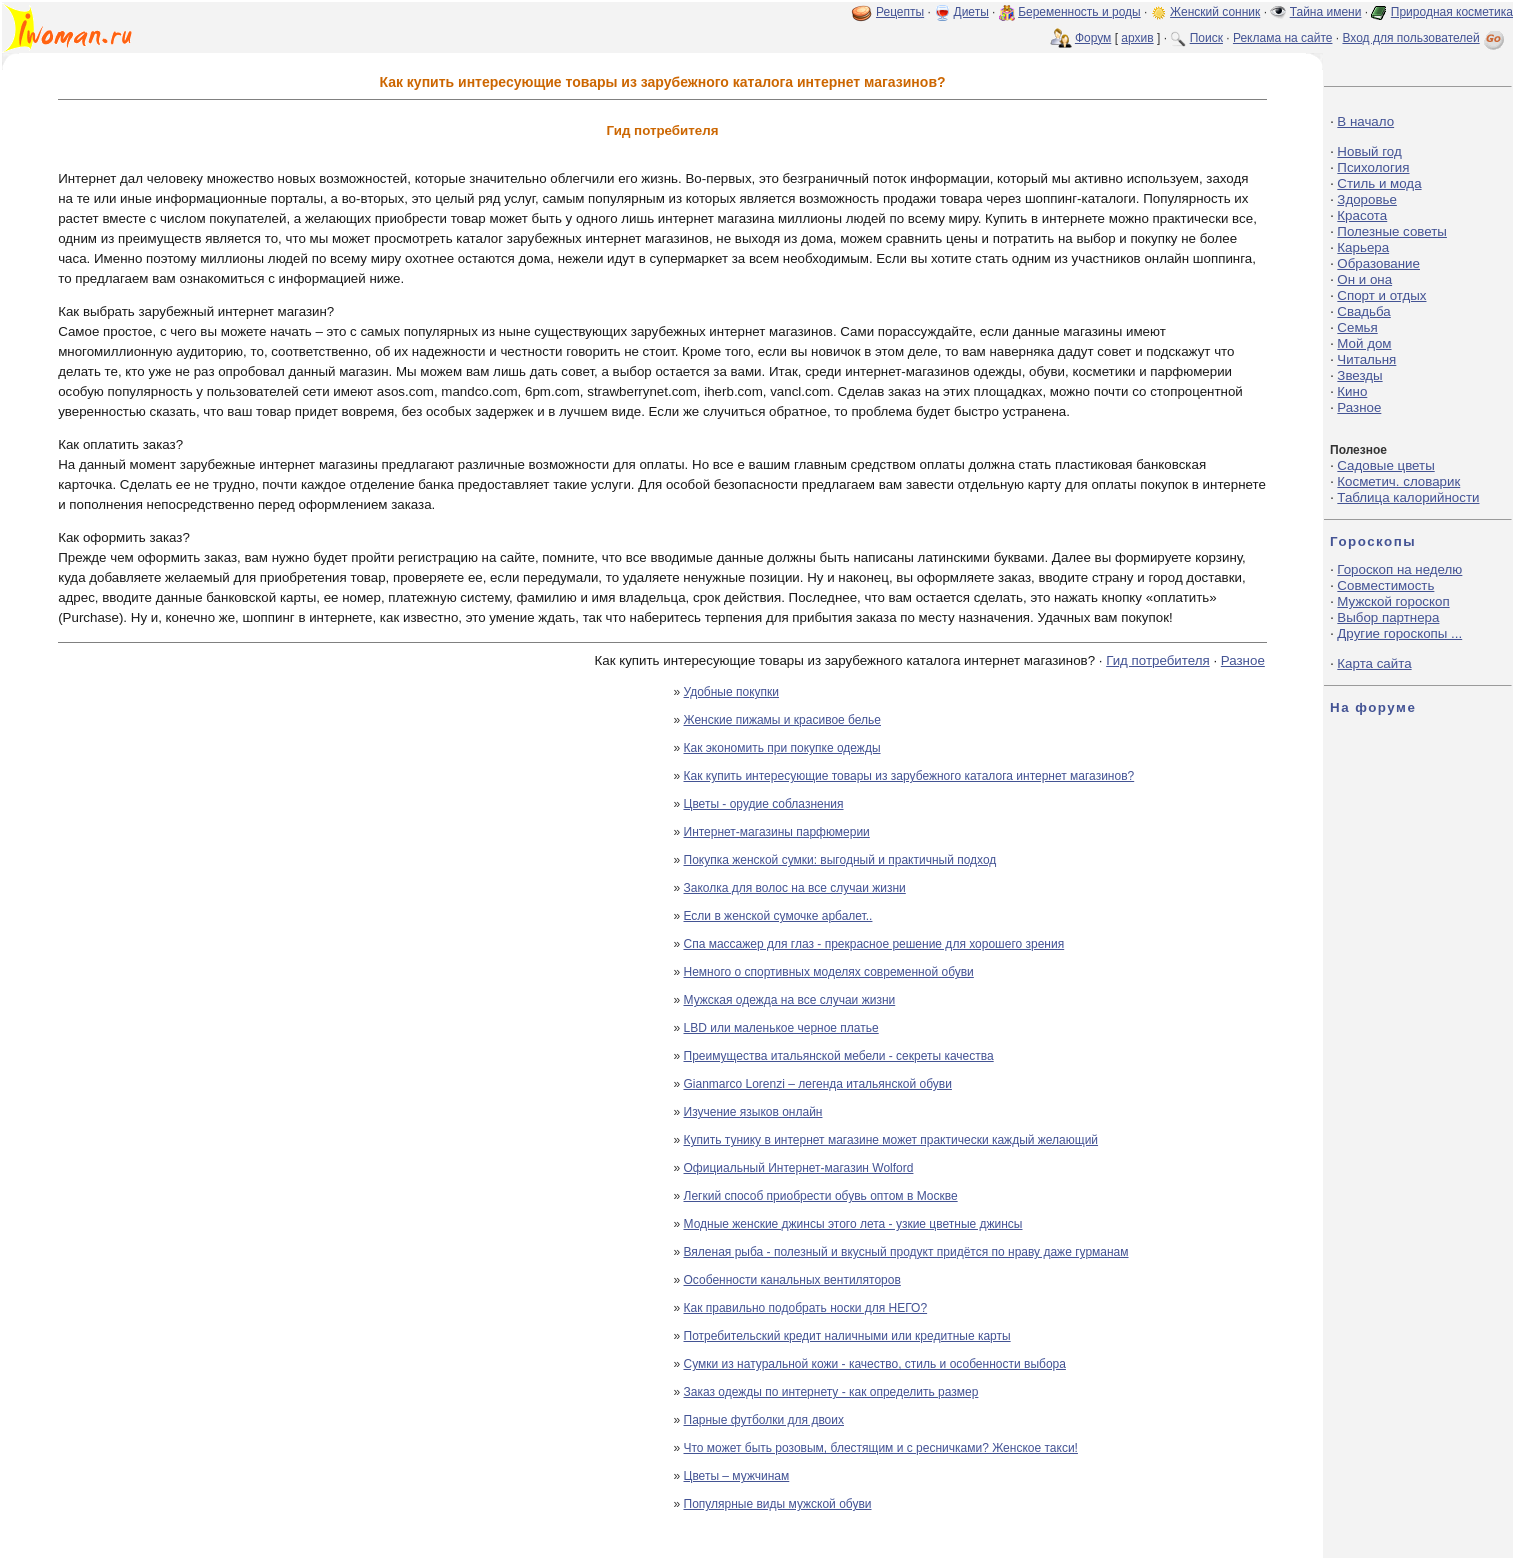 This screenshot has height=1560, width=1515. Describe the element at coordinates (847, 1336) in the screenshot. I see `Потребительский кредит наличными или кредитные карты` at that location.